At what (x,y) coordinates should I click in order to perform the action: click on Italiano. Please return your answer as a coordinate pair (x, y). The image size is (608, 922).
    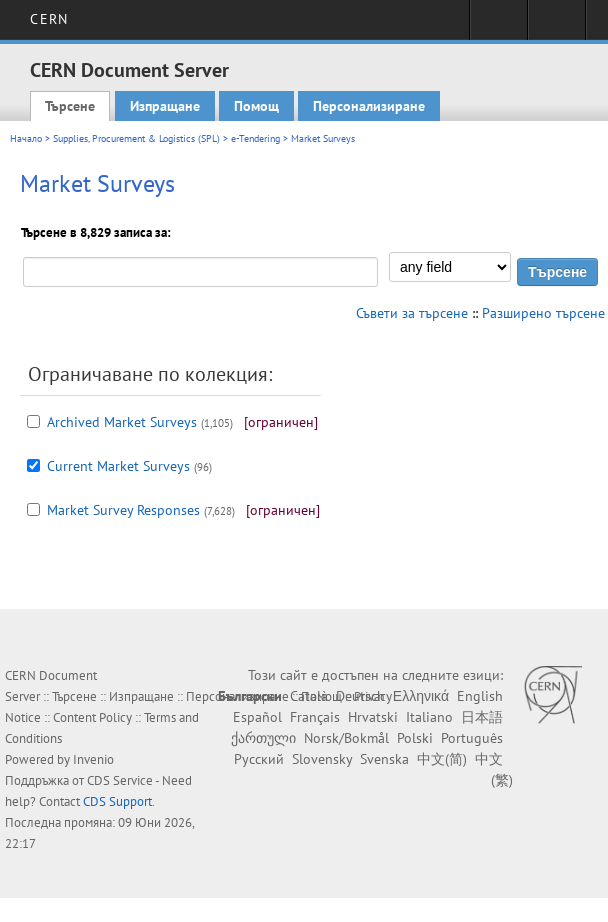
    Looking at the image, I should click on (429, 717).